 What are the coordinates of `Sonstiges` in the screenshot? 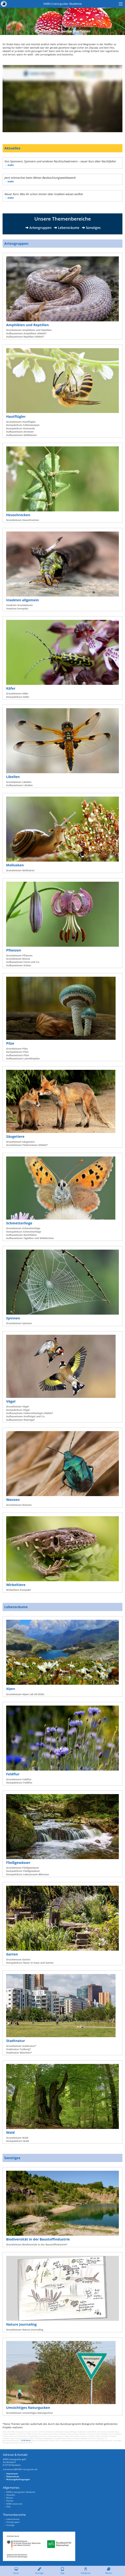 It's located at (93, 227).